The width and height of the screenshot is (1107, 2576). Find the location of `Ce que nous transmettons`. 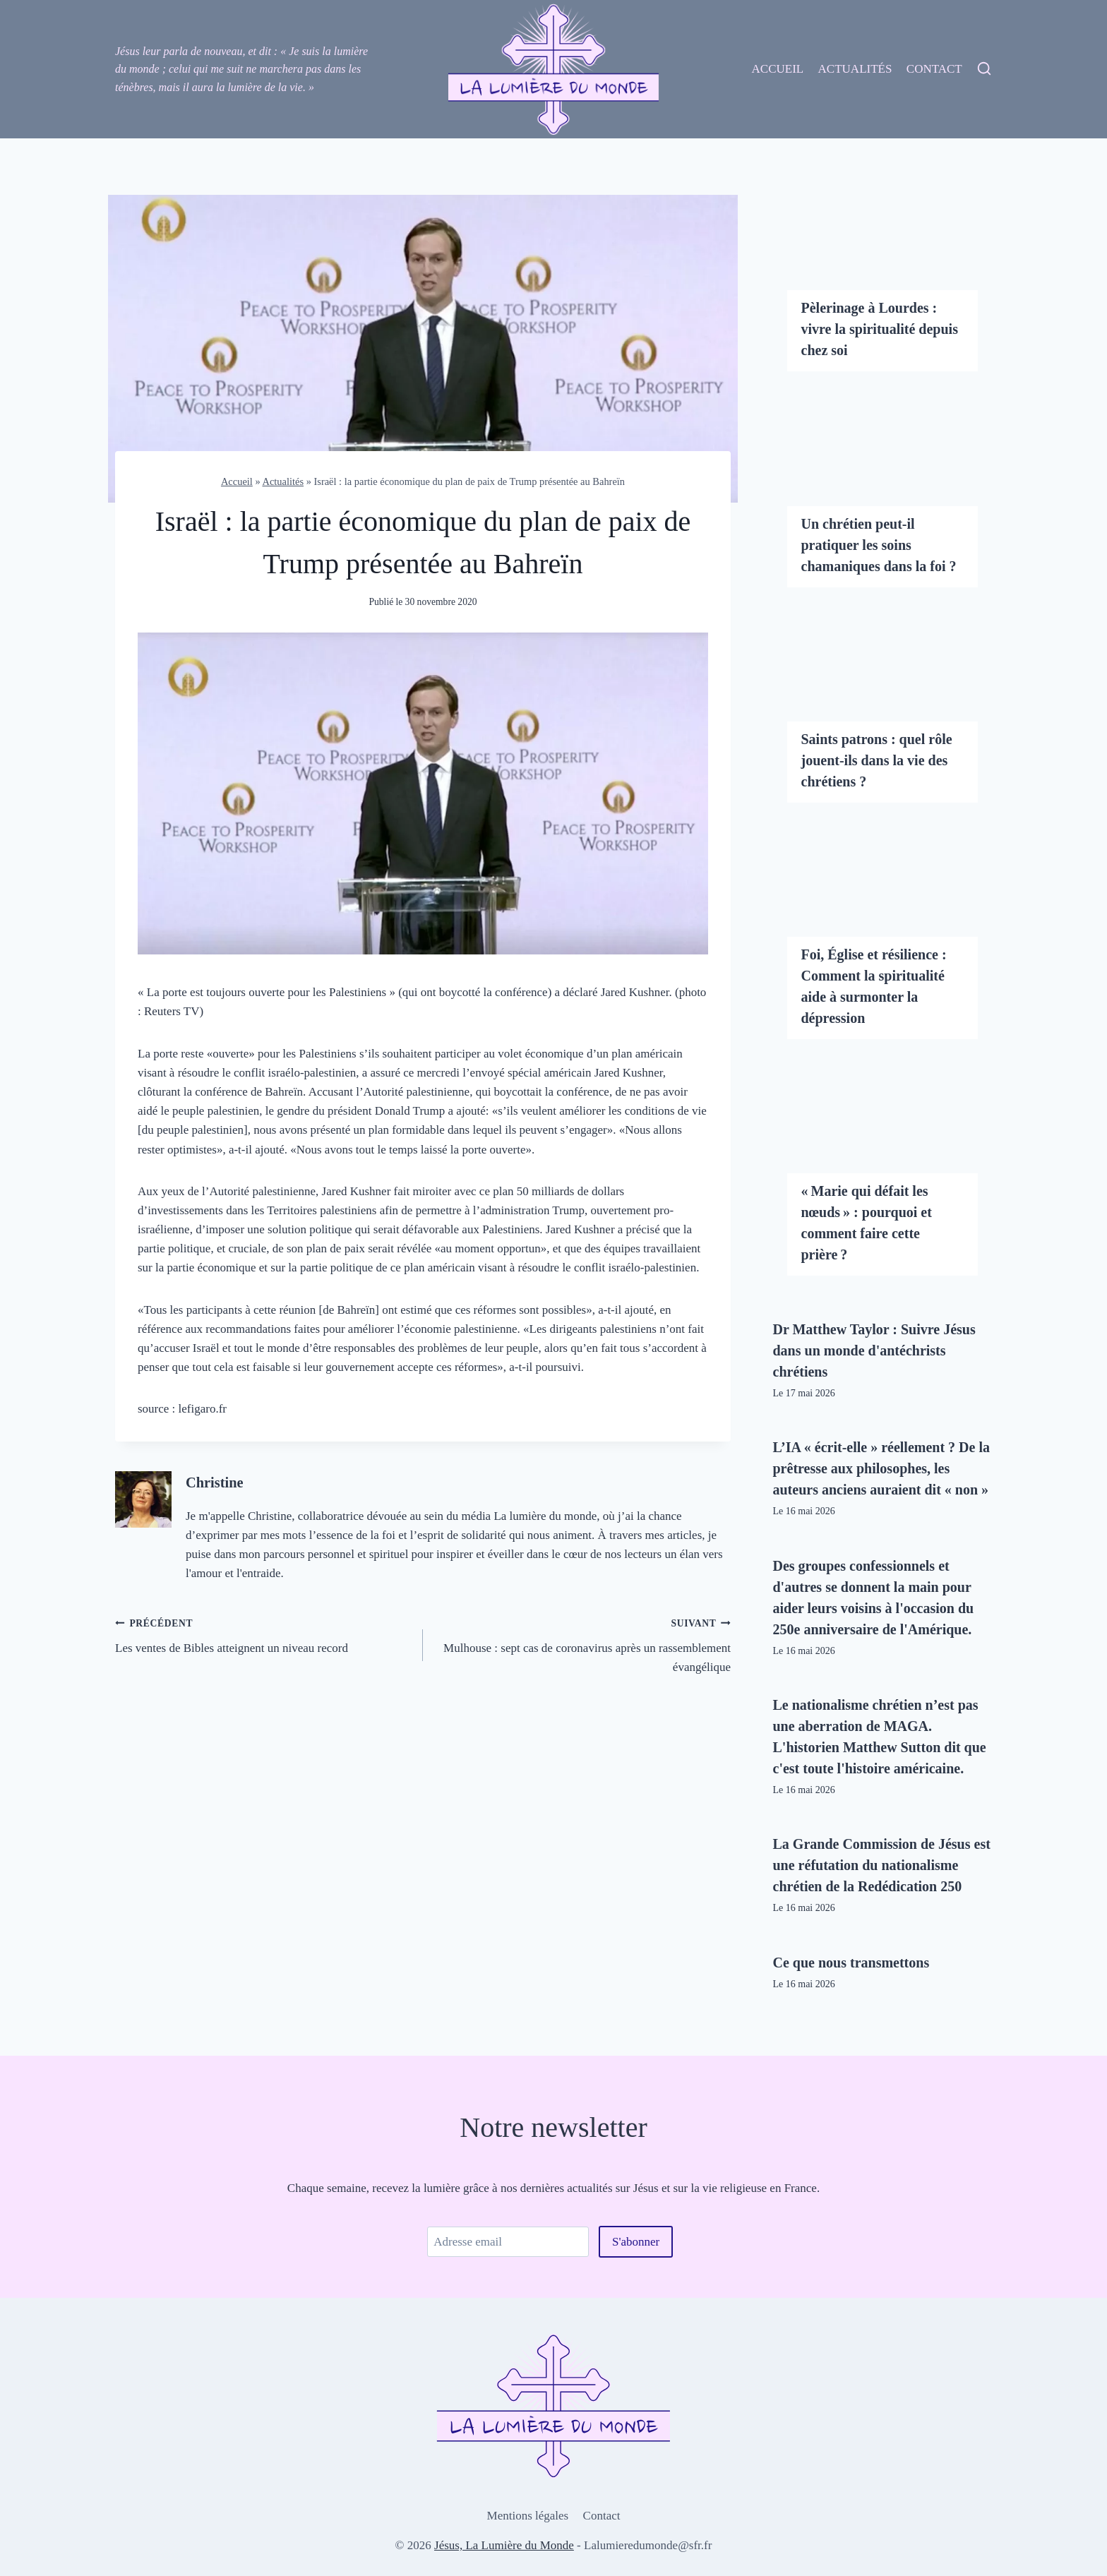

Ce que nous transmettons is located at coordinates (851, 1962).